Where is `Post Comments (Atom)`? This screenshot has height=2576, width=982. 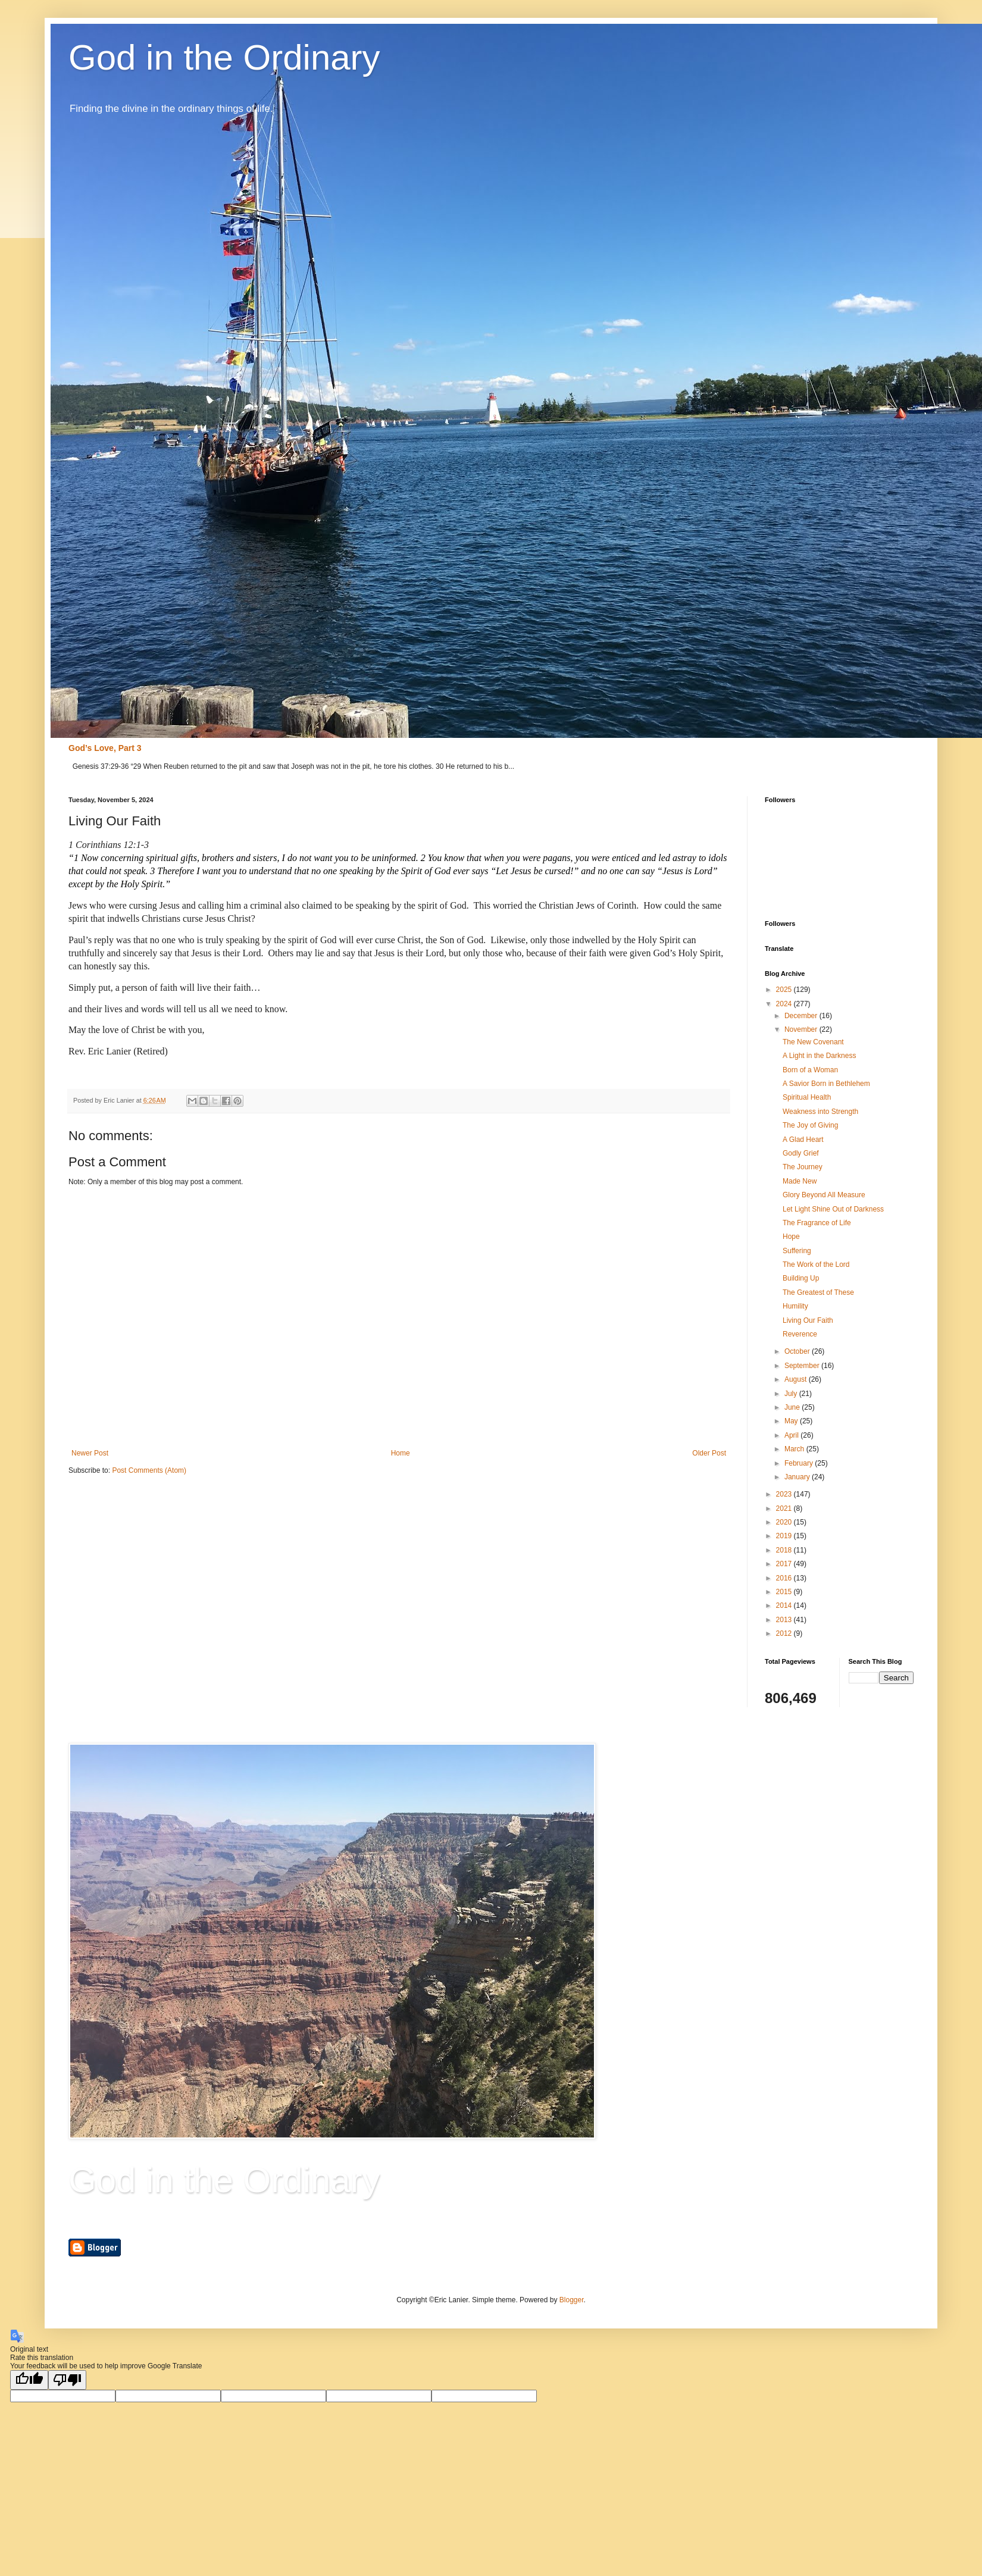
Post Comments (Atom) is located at coordinates (149, 1470).